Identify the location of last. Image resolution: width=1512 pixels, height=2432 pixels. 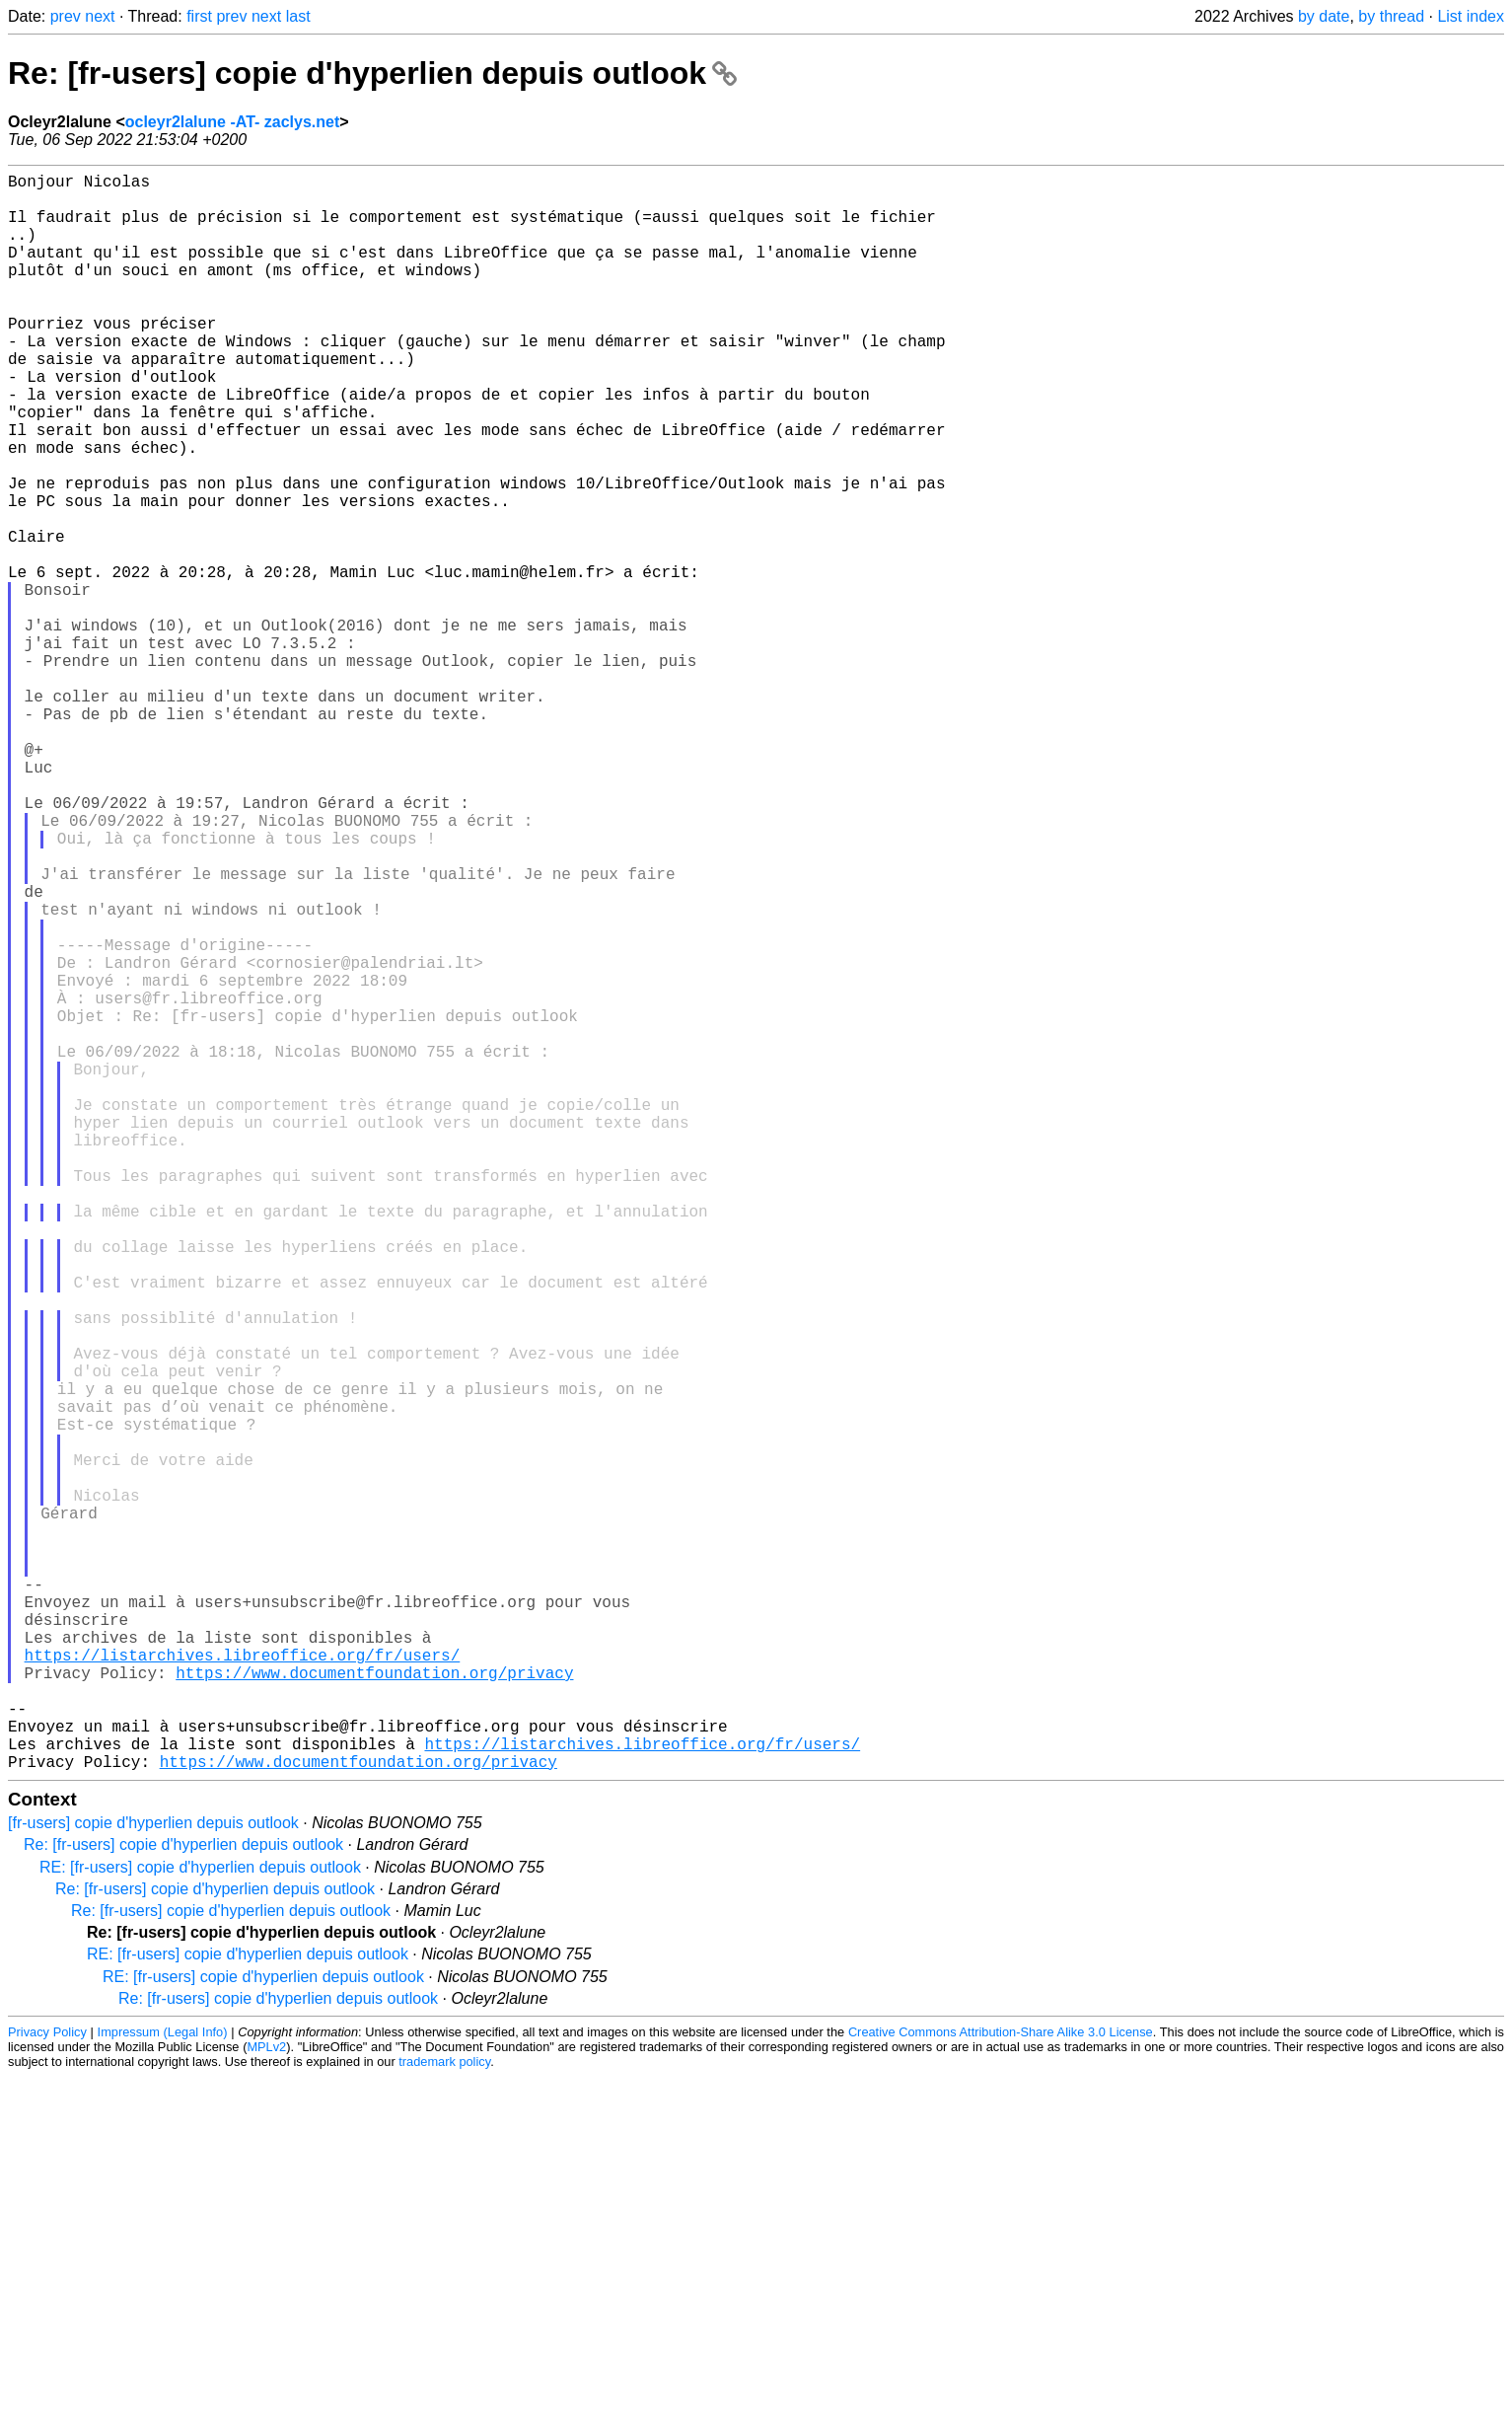
(298, 16).